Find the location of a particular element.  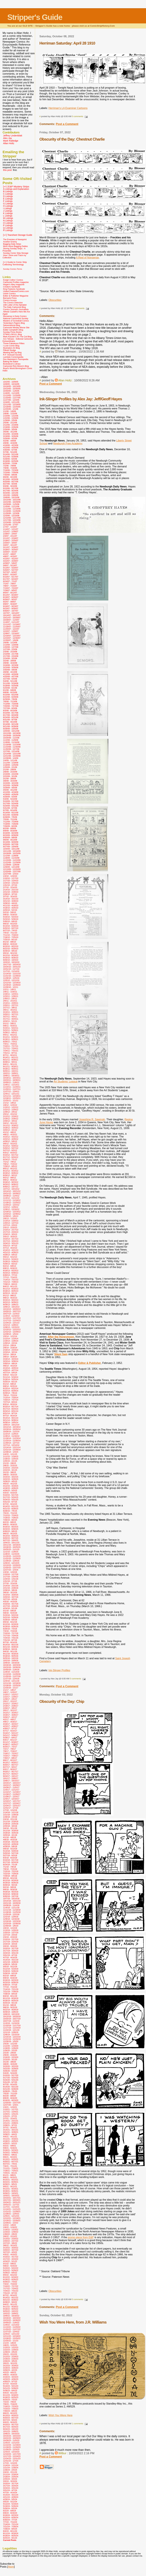

6/30/24 - 7/7/24 is located at coordinates (10, 2520).